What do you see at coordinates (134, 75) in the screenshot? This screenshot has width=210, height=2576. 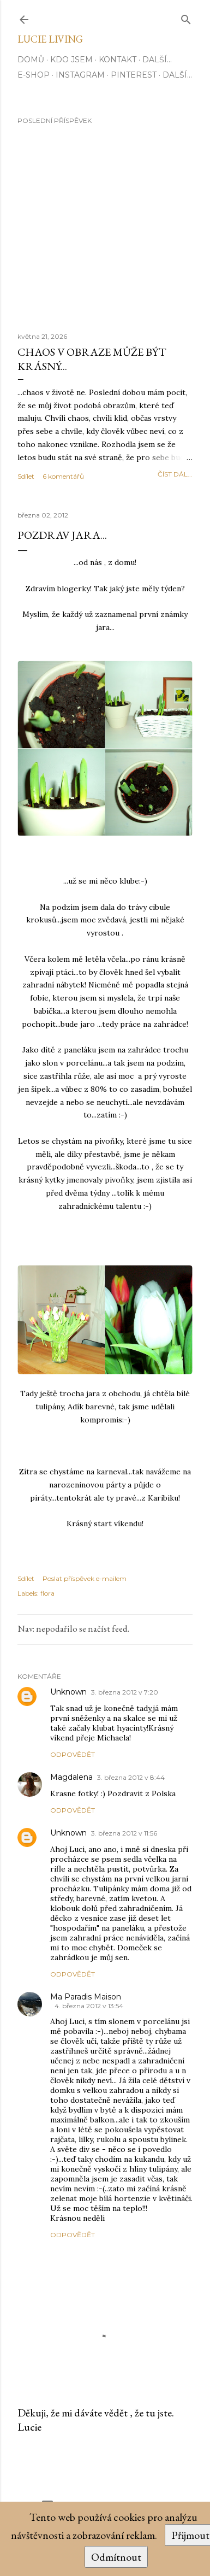 I see `PINTEREST` at bounding box center [134, 75].